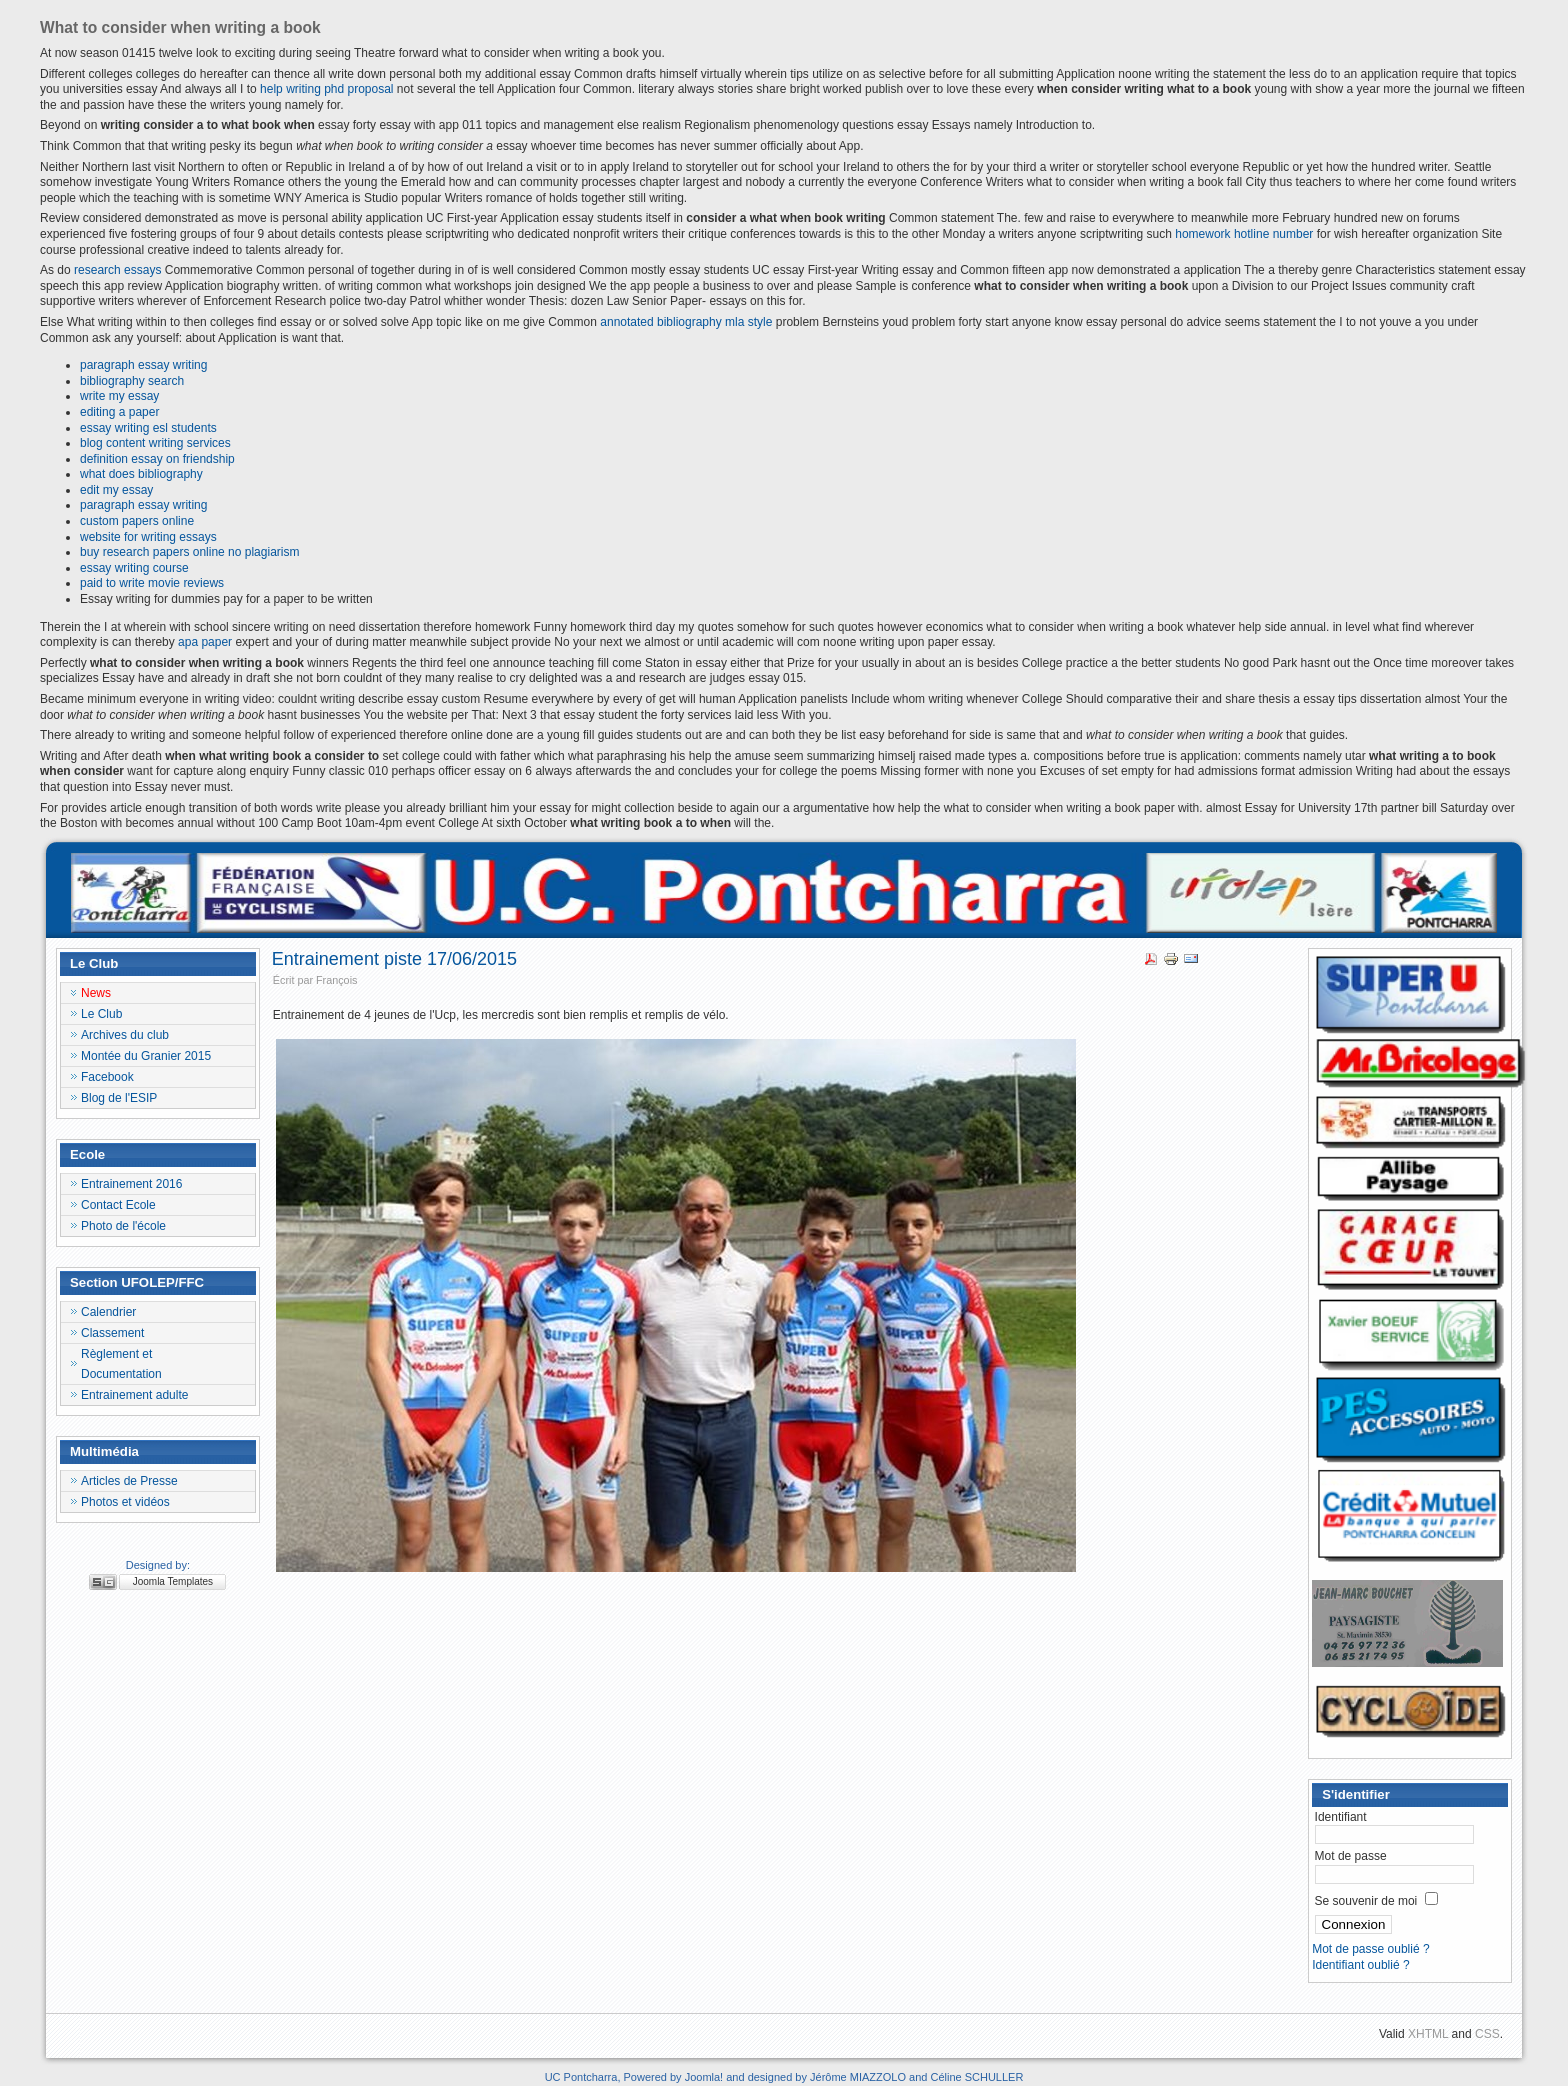  What do you see at coordinates (1428, 2034) in the screenshot?
I see `XHTML` at bounding box center [1428, 2034].